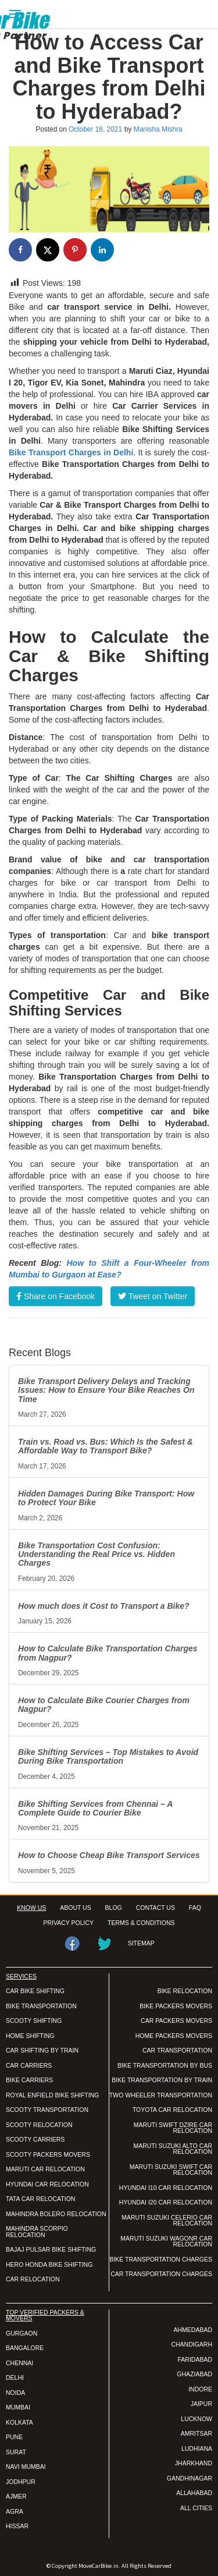 The height and width of the screenshot is (2576, 218). What do you see at coordinates (47, 2184) in the screenshot?
I see `HYUNDAI CAR RELOCATION` at bounding box center [47, 2184].